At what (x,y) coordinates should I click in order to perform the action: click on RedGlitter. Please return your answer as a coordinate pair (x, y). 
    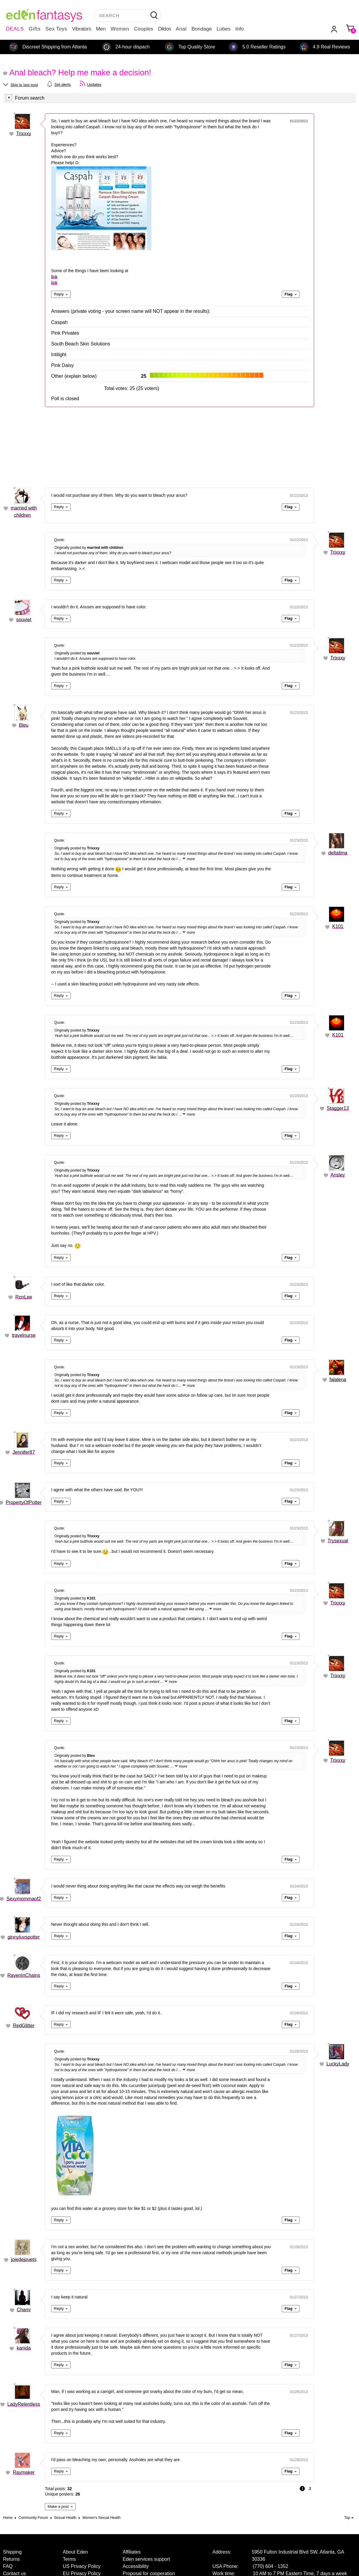
    Looking at the image, I should click on (23, 2025).